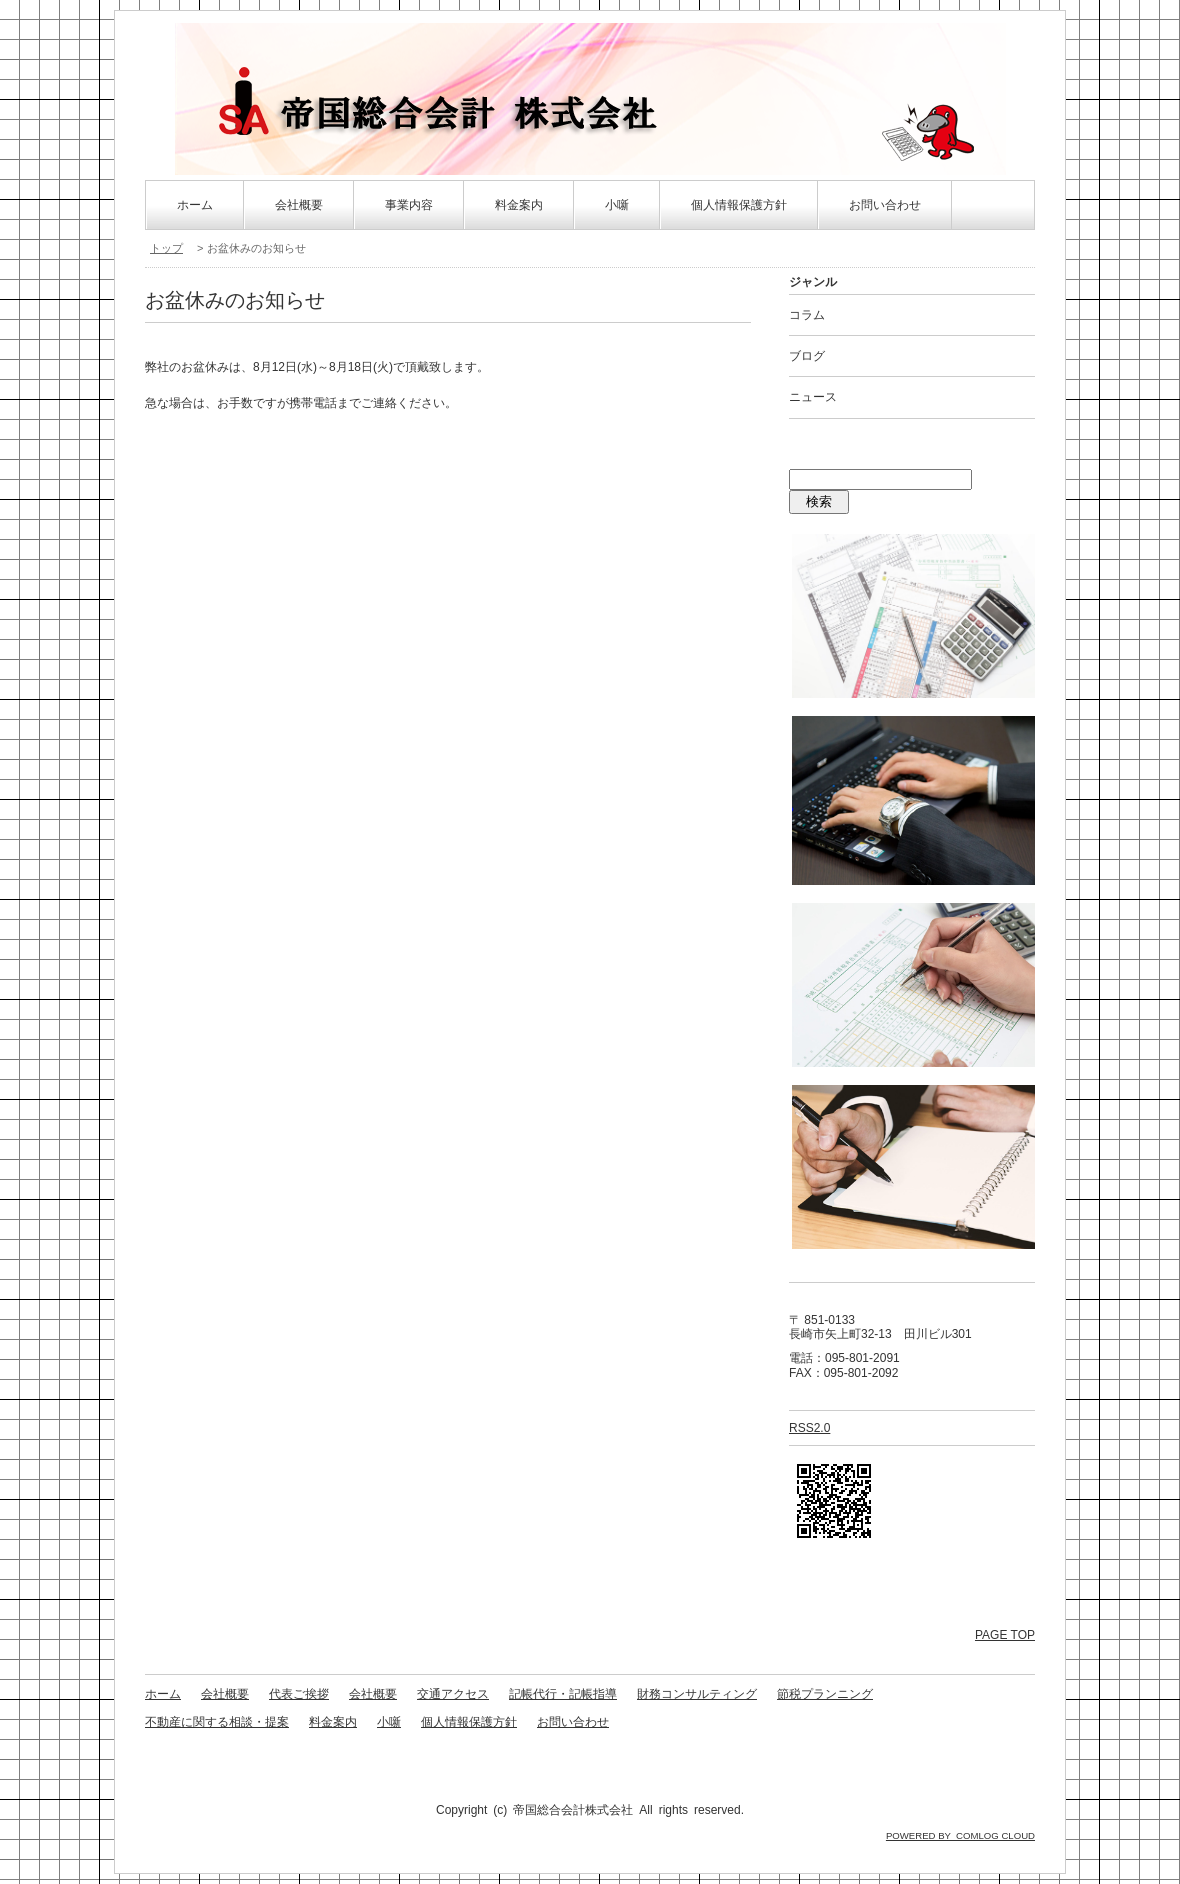 This screenshot has height=1884, width=1180. Describe the element at coordinates (519, 205) in the screenshot. I see `料金案内` at that location.